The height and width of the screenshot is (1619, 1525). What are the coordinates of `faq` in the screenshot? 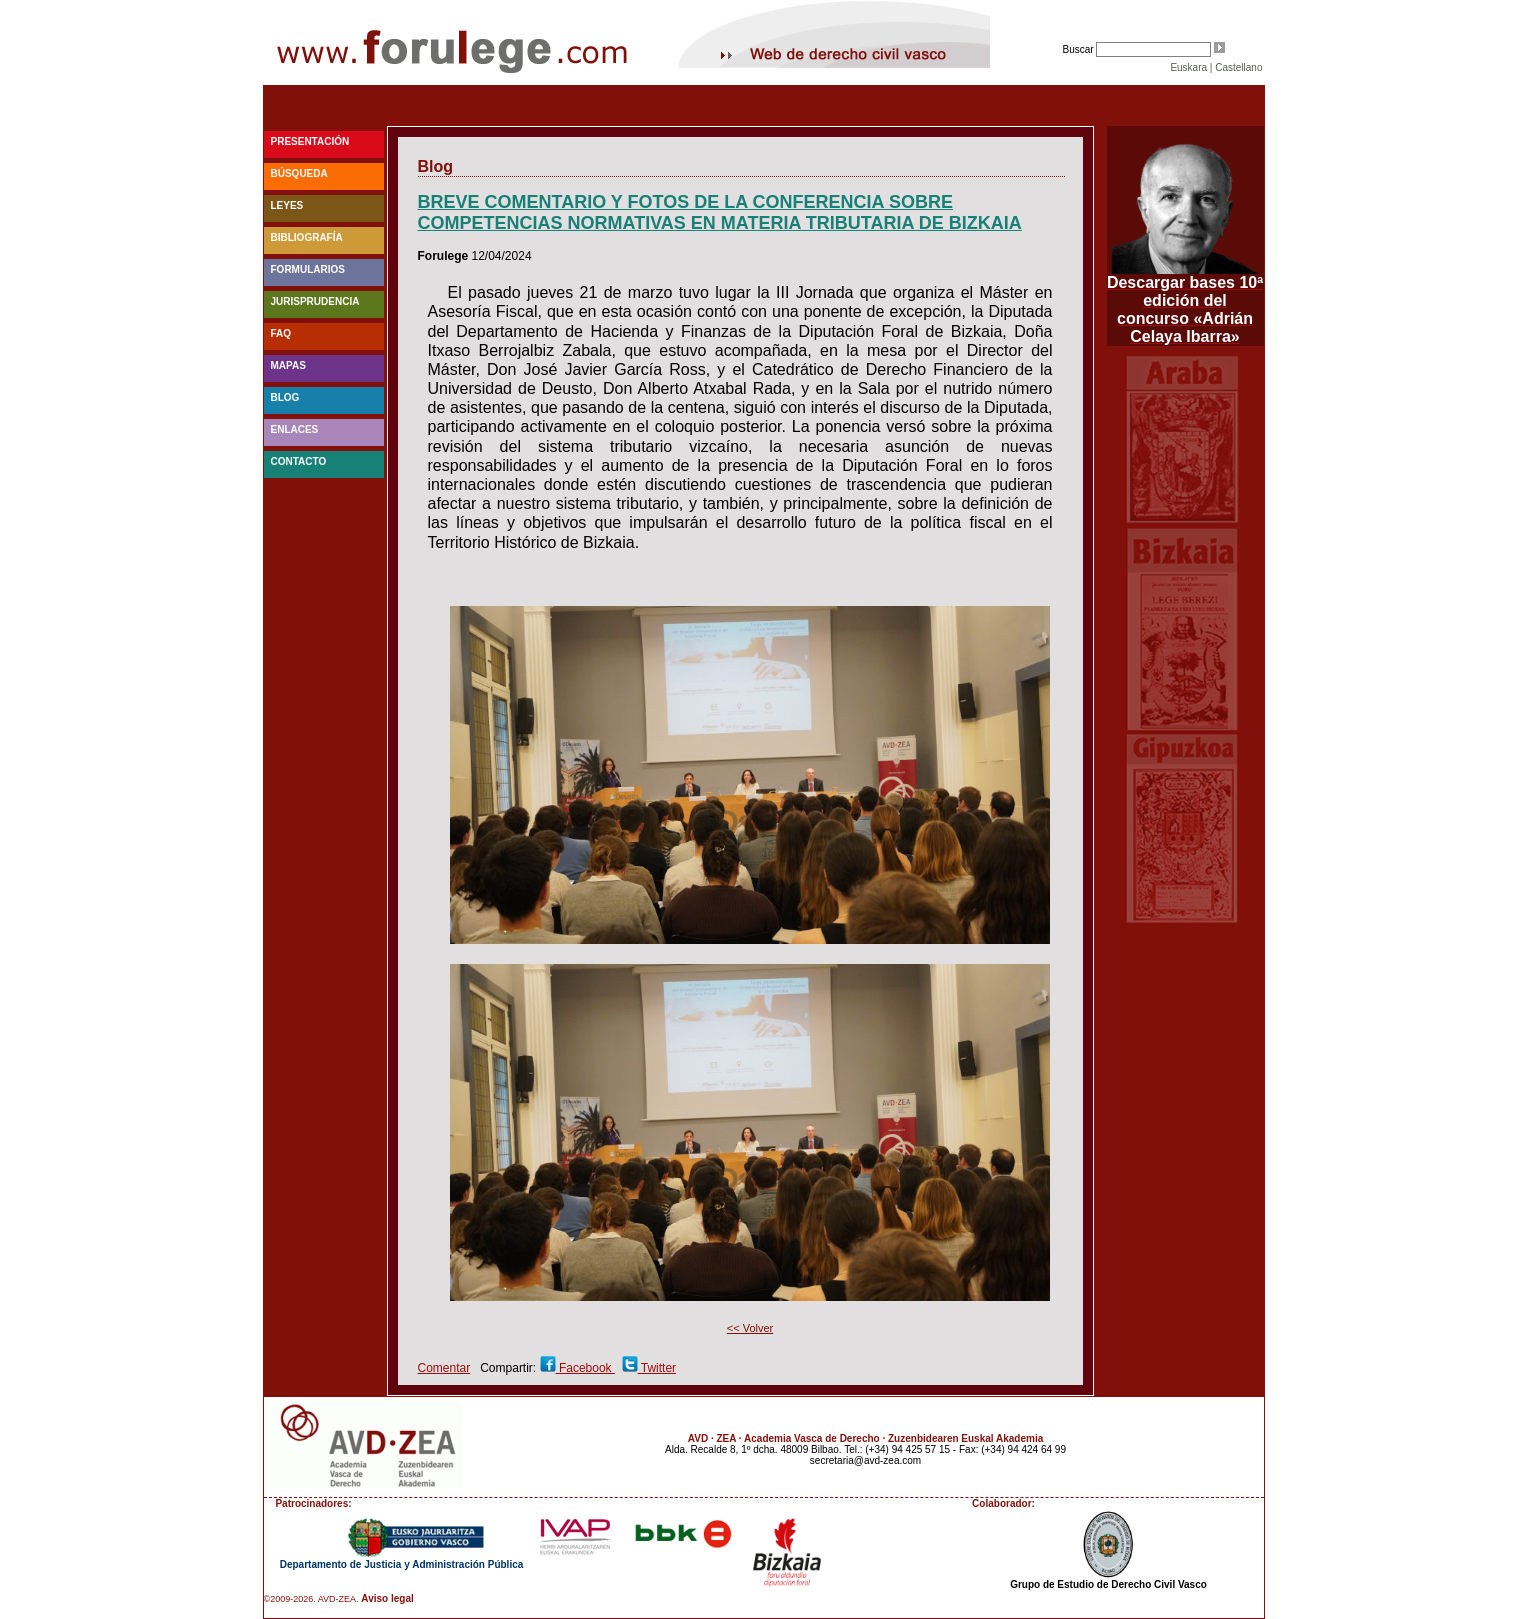 It's located at (281, 333).